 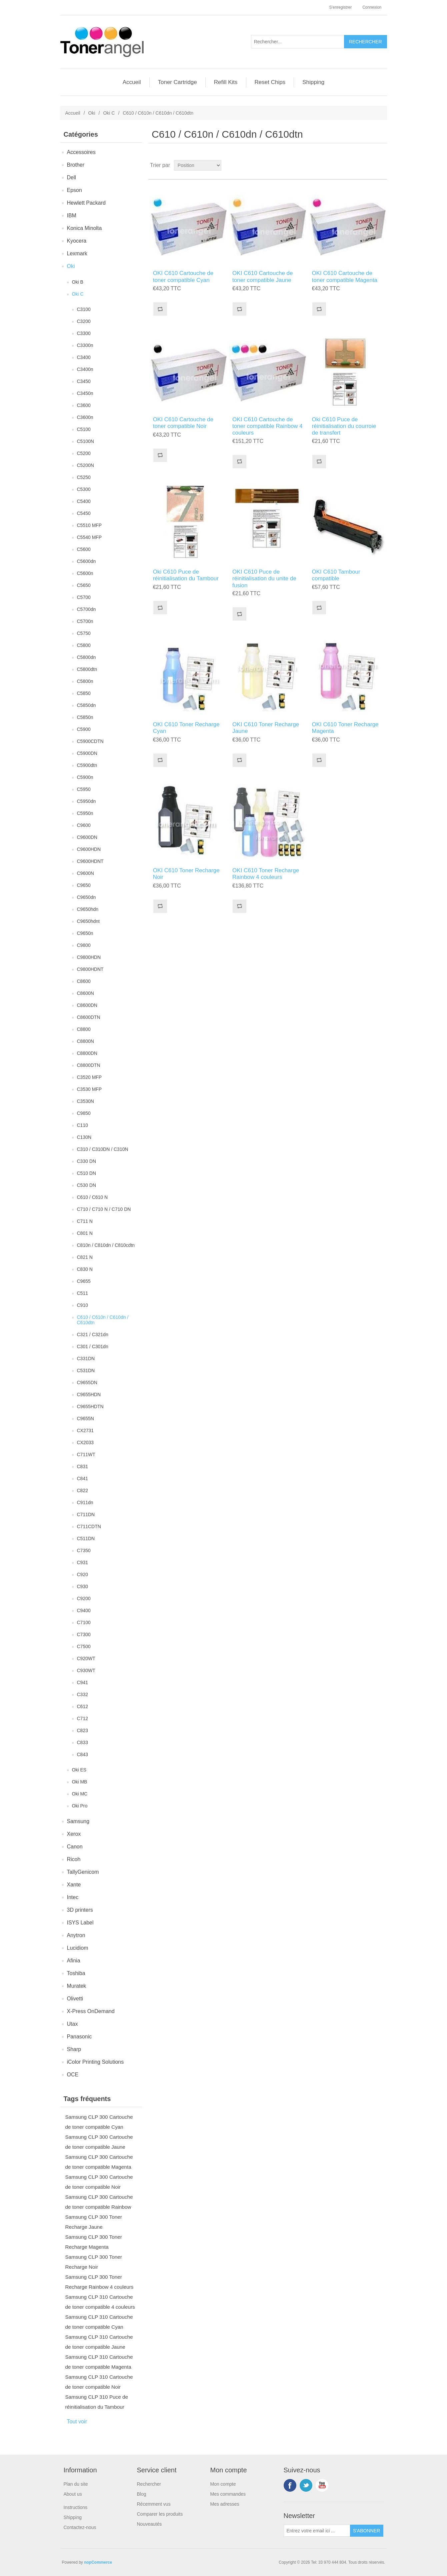 I want to click on C5950dn, so click(x=86, y=801).